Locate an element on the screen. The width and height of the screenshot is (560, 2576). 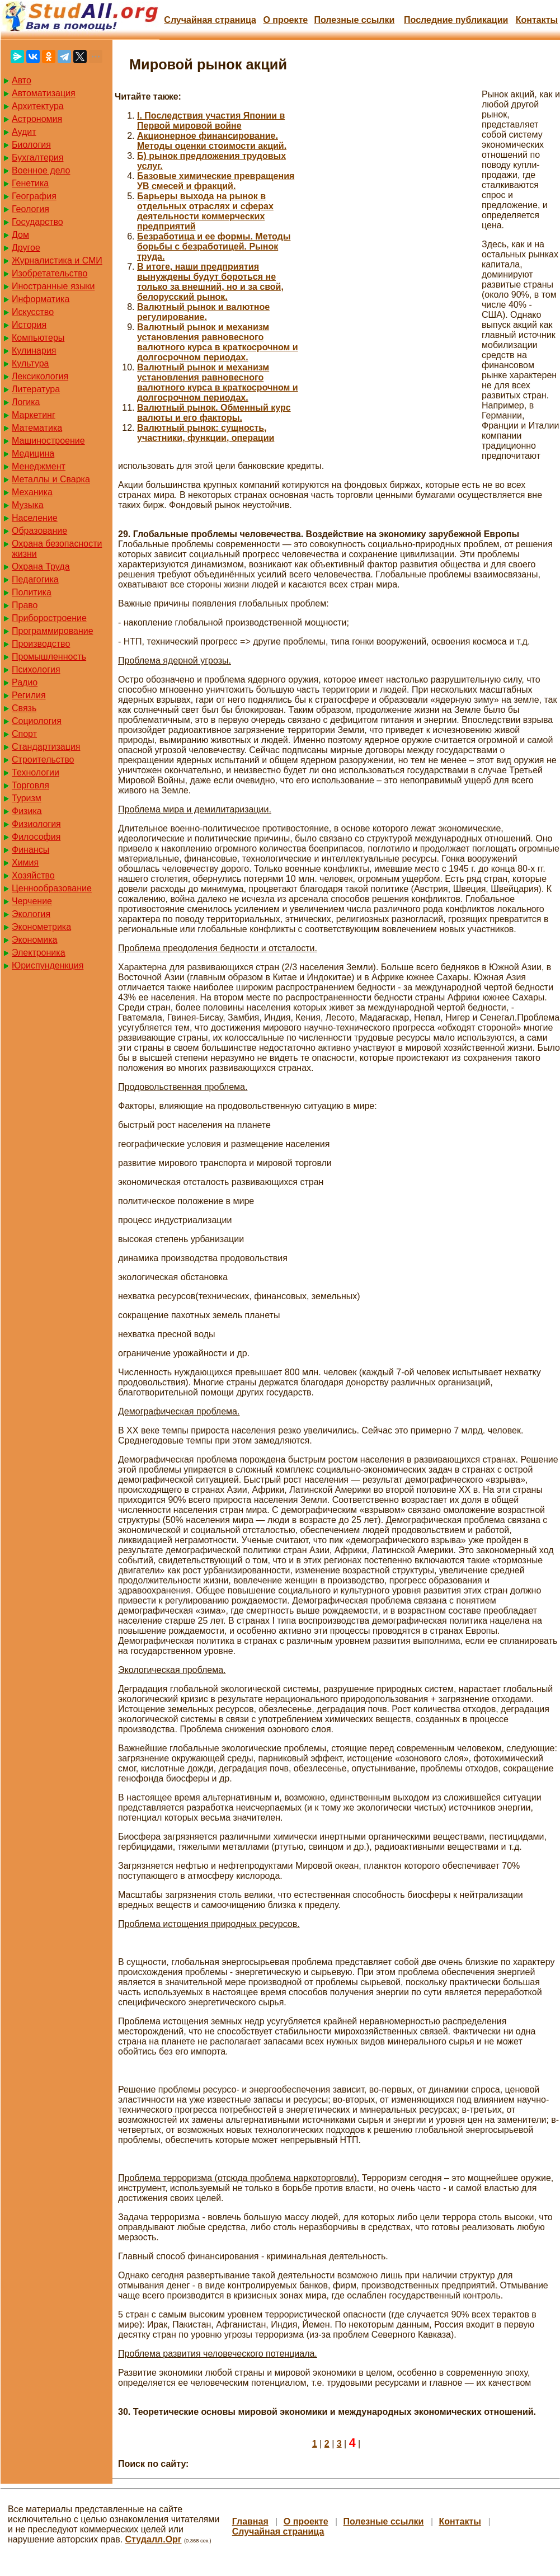
Финансы is located at coordinates (30, 849).